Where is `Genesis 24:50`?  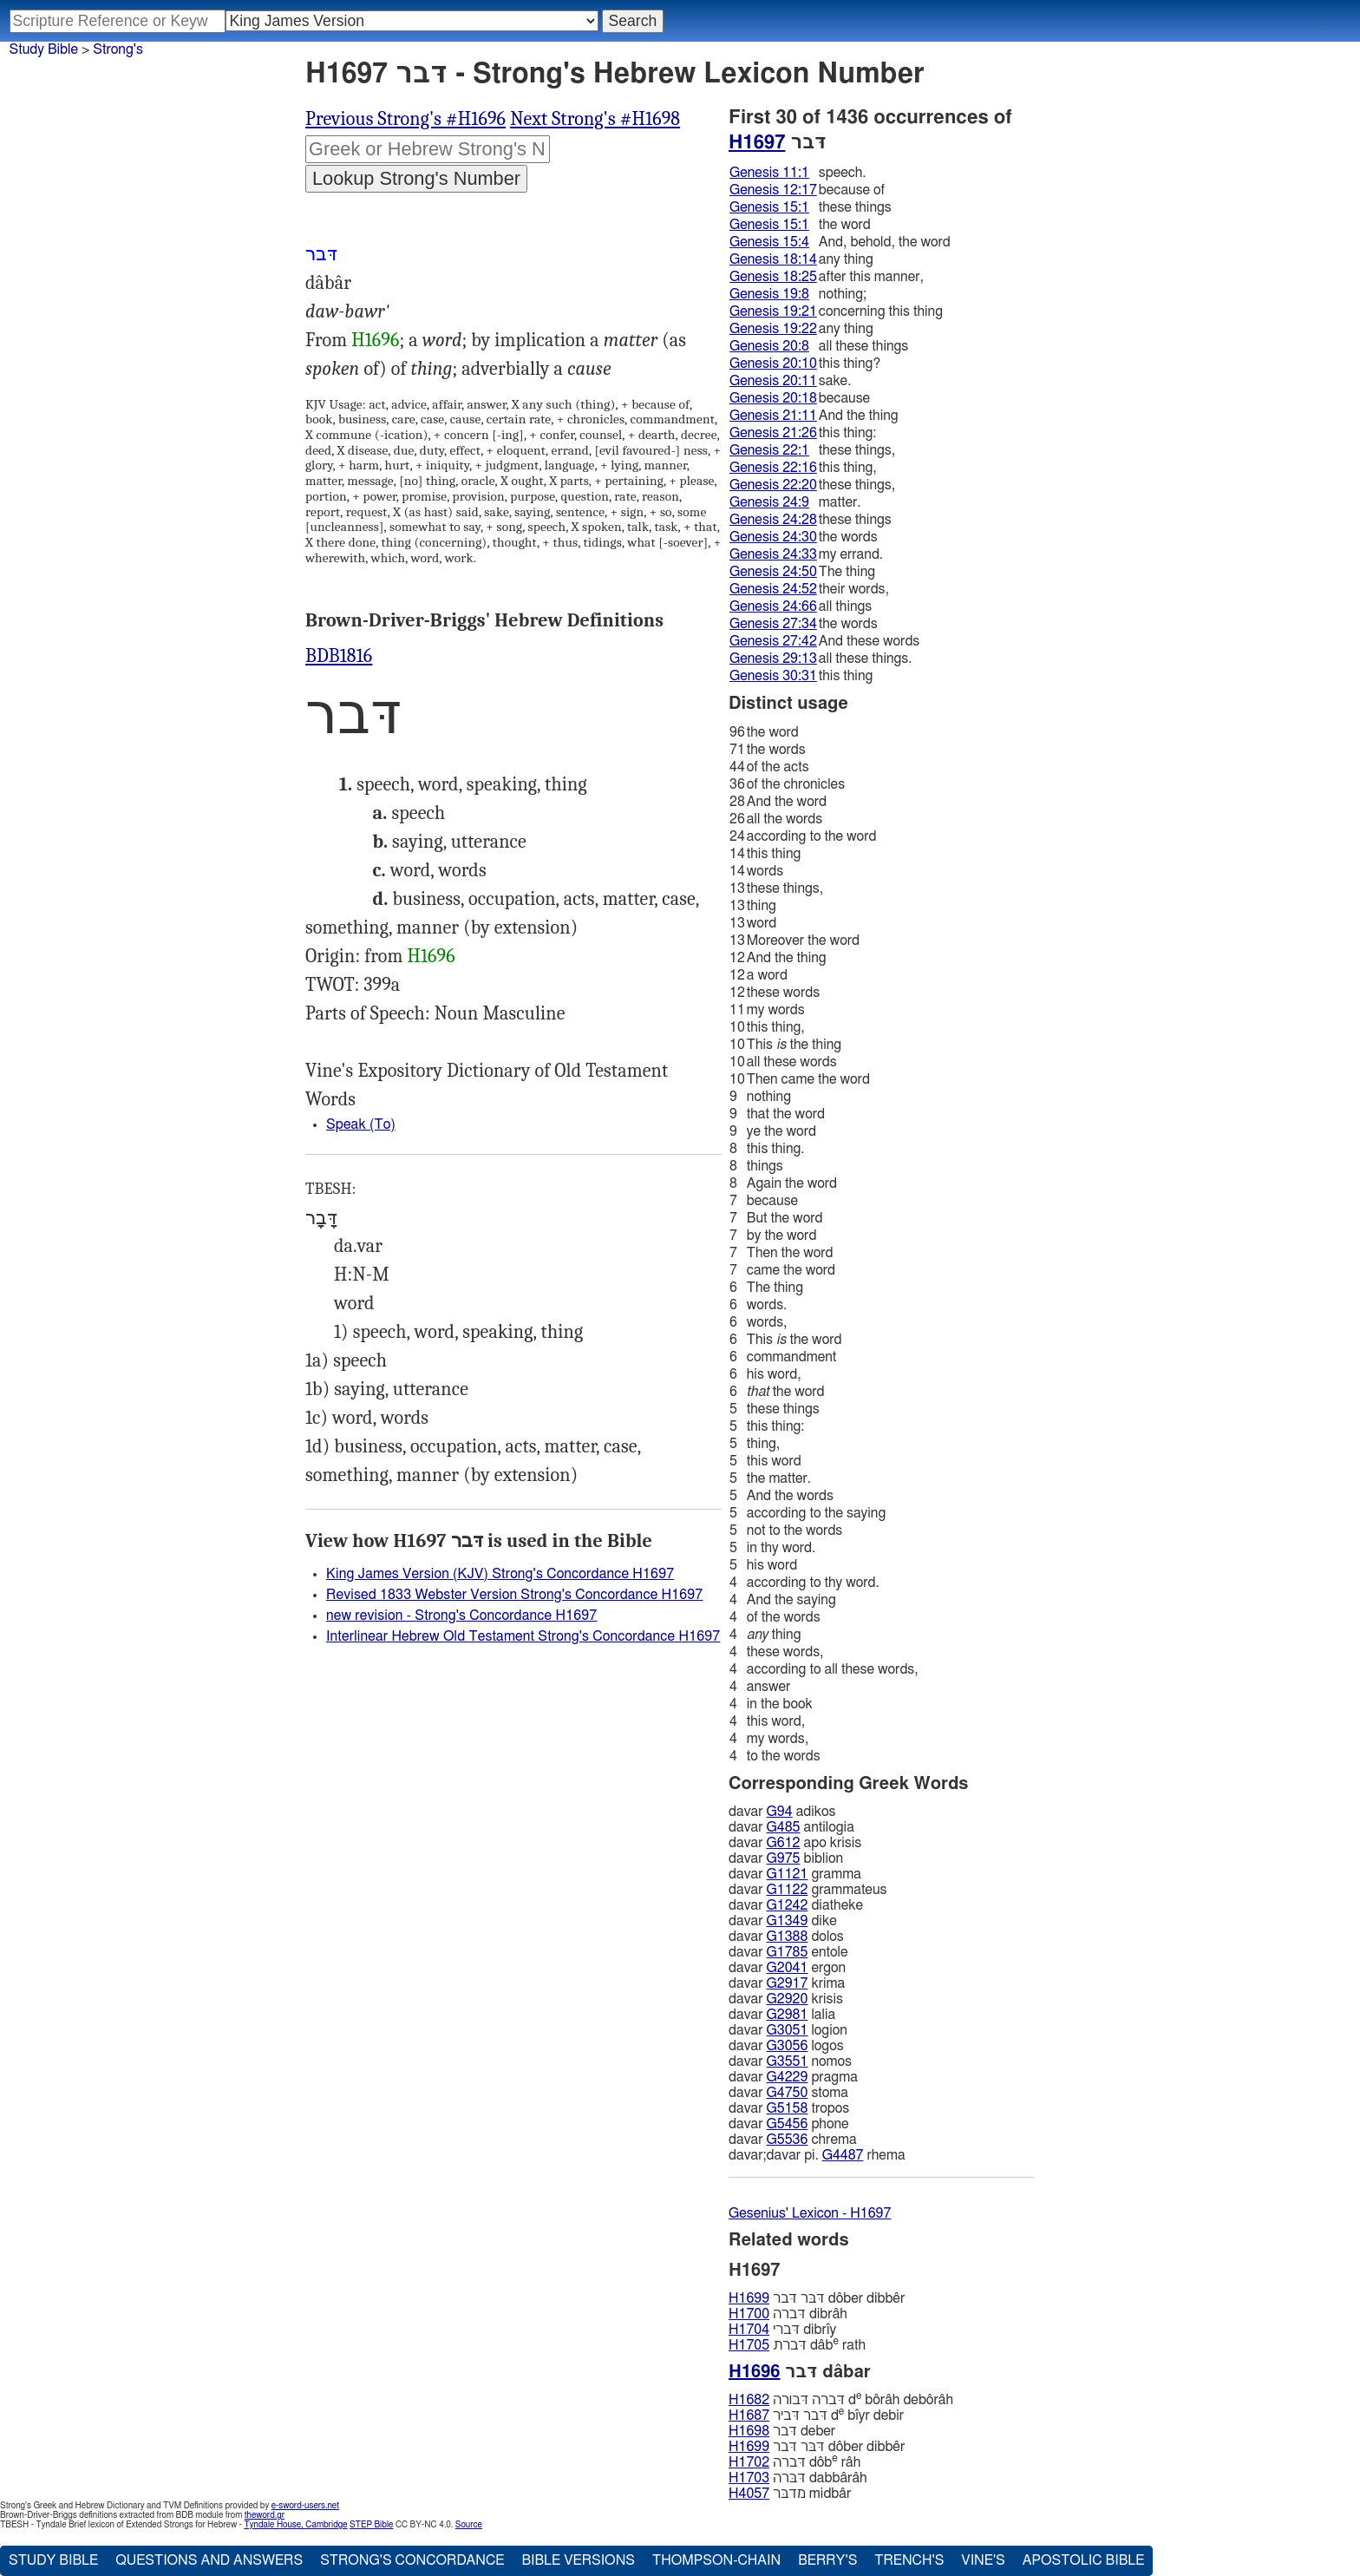
Genesis 24:50 is located at coordinates (773, 572).